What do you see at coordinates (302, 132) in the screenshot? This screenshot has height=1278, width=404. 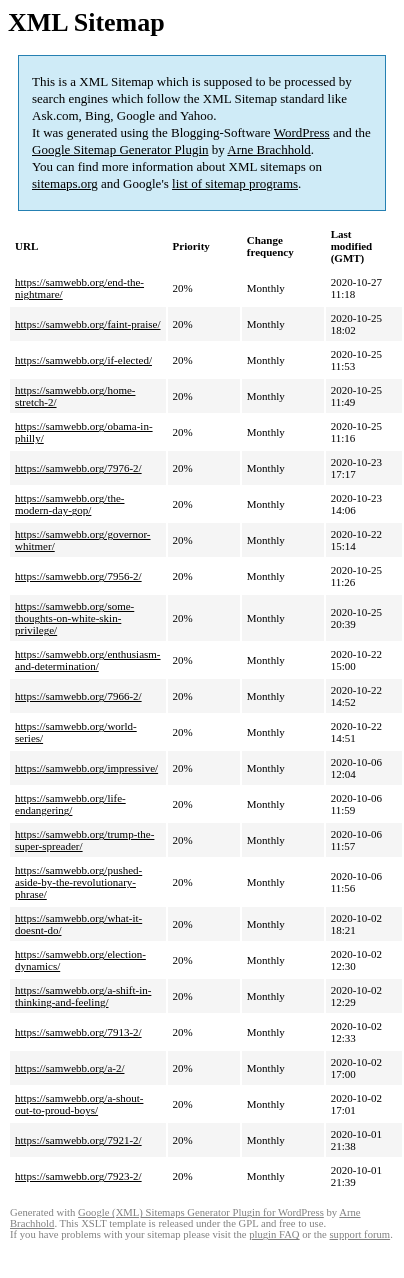 I see `WordPress` at bounding box center [302, 132].